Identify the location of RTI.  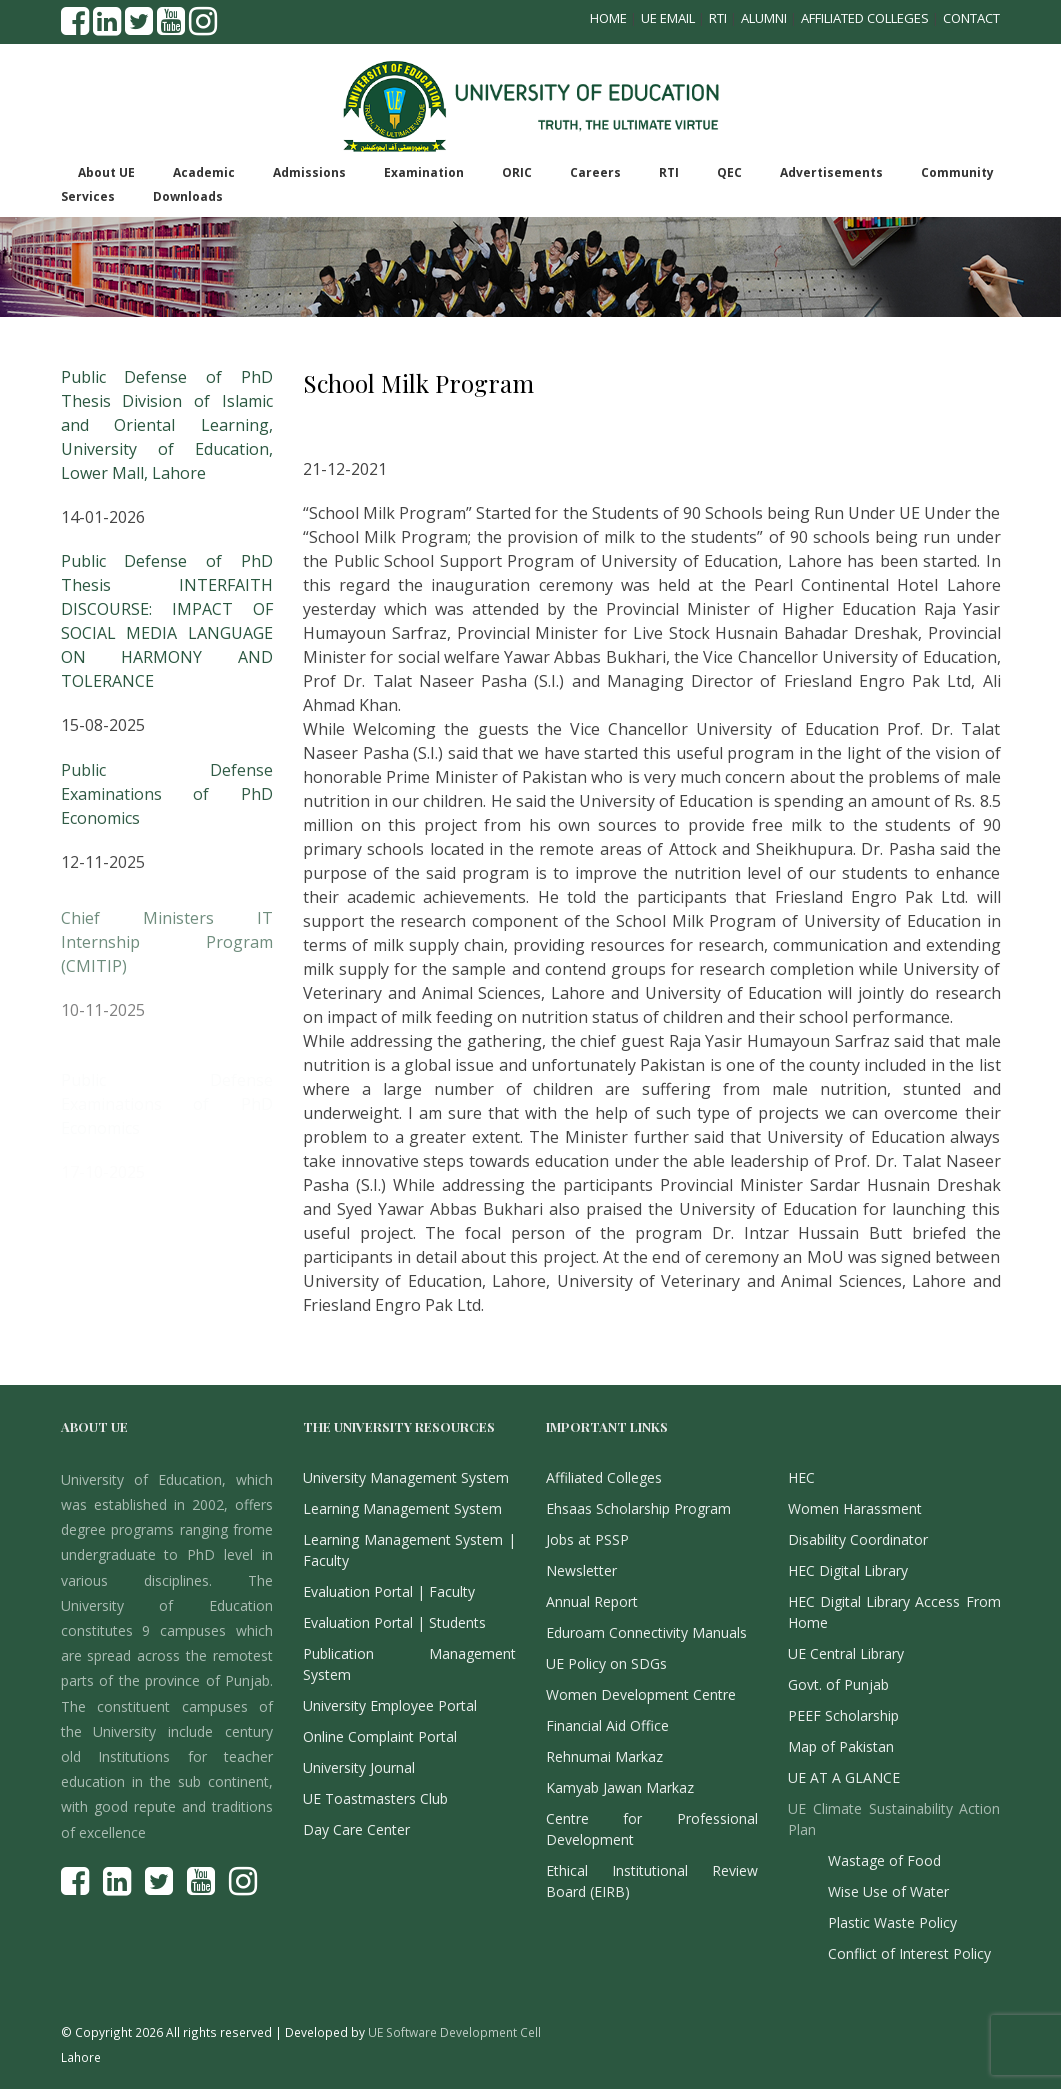
(718, 18).